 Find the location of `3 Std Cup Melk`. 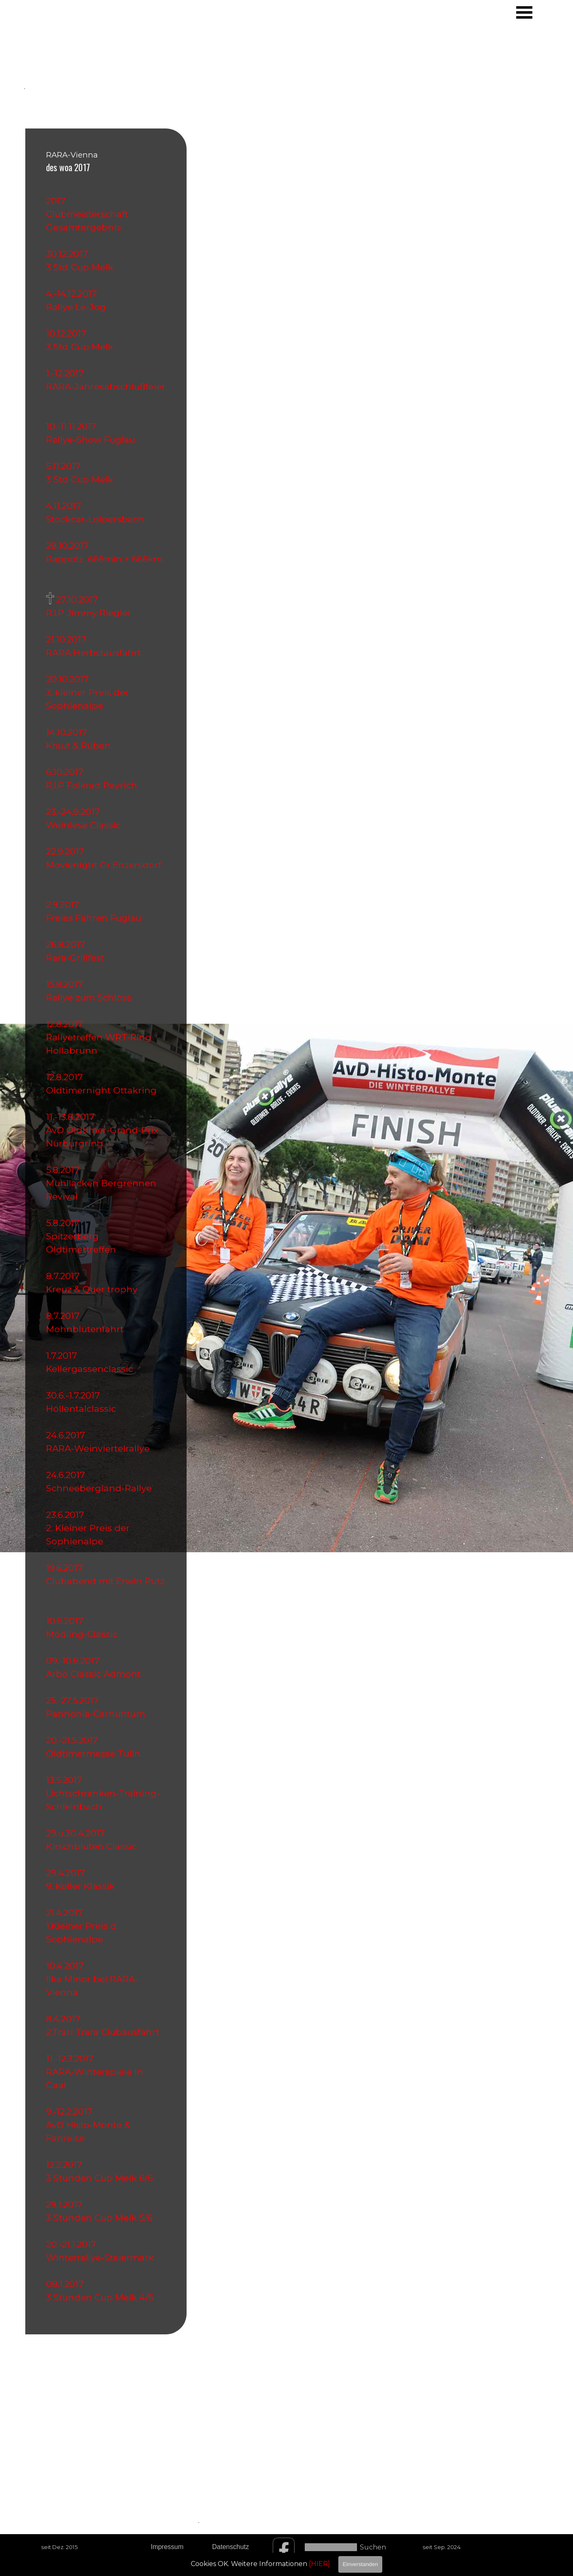

3 Std Cup Melk is located at coordinates (79, 267).